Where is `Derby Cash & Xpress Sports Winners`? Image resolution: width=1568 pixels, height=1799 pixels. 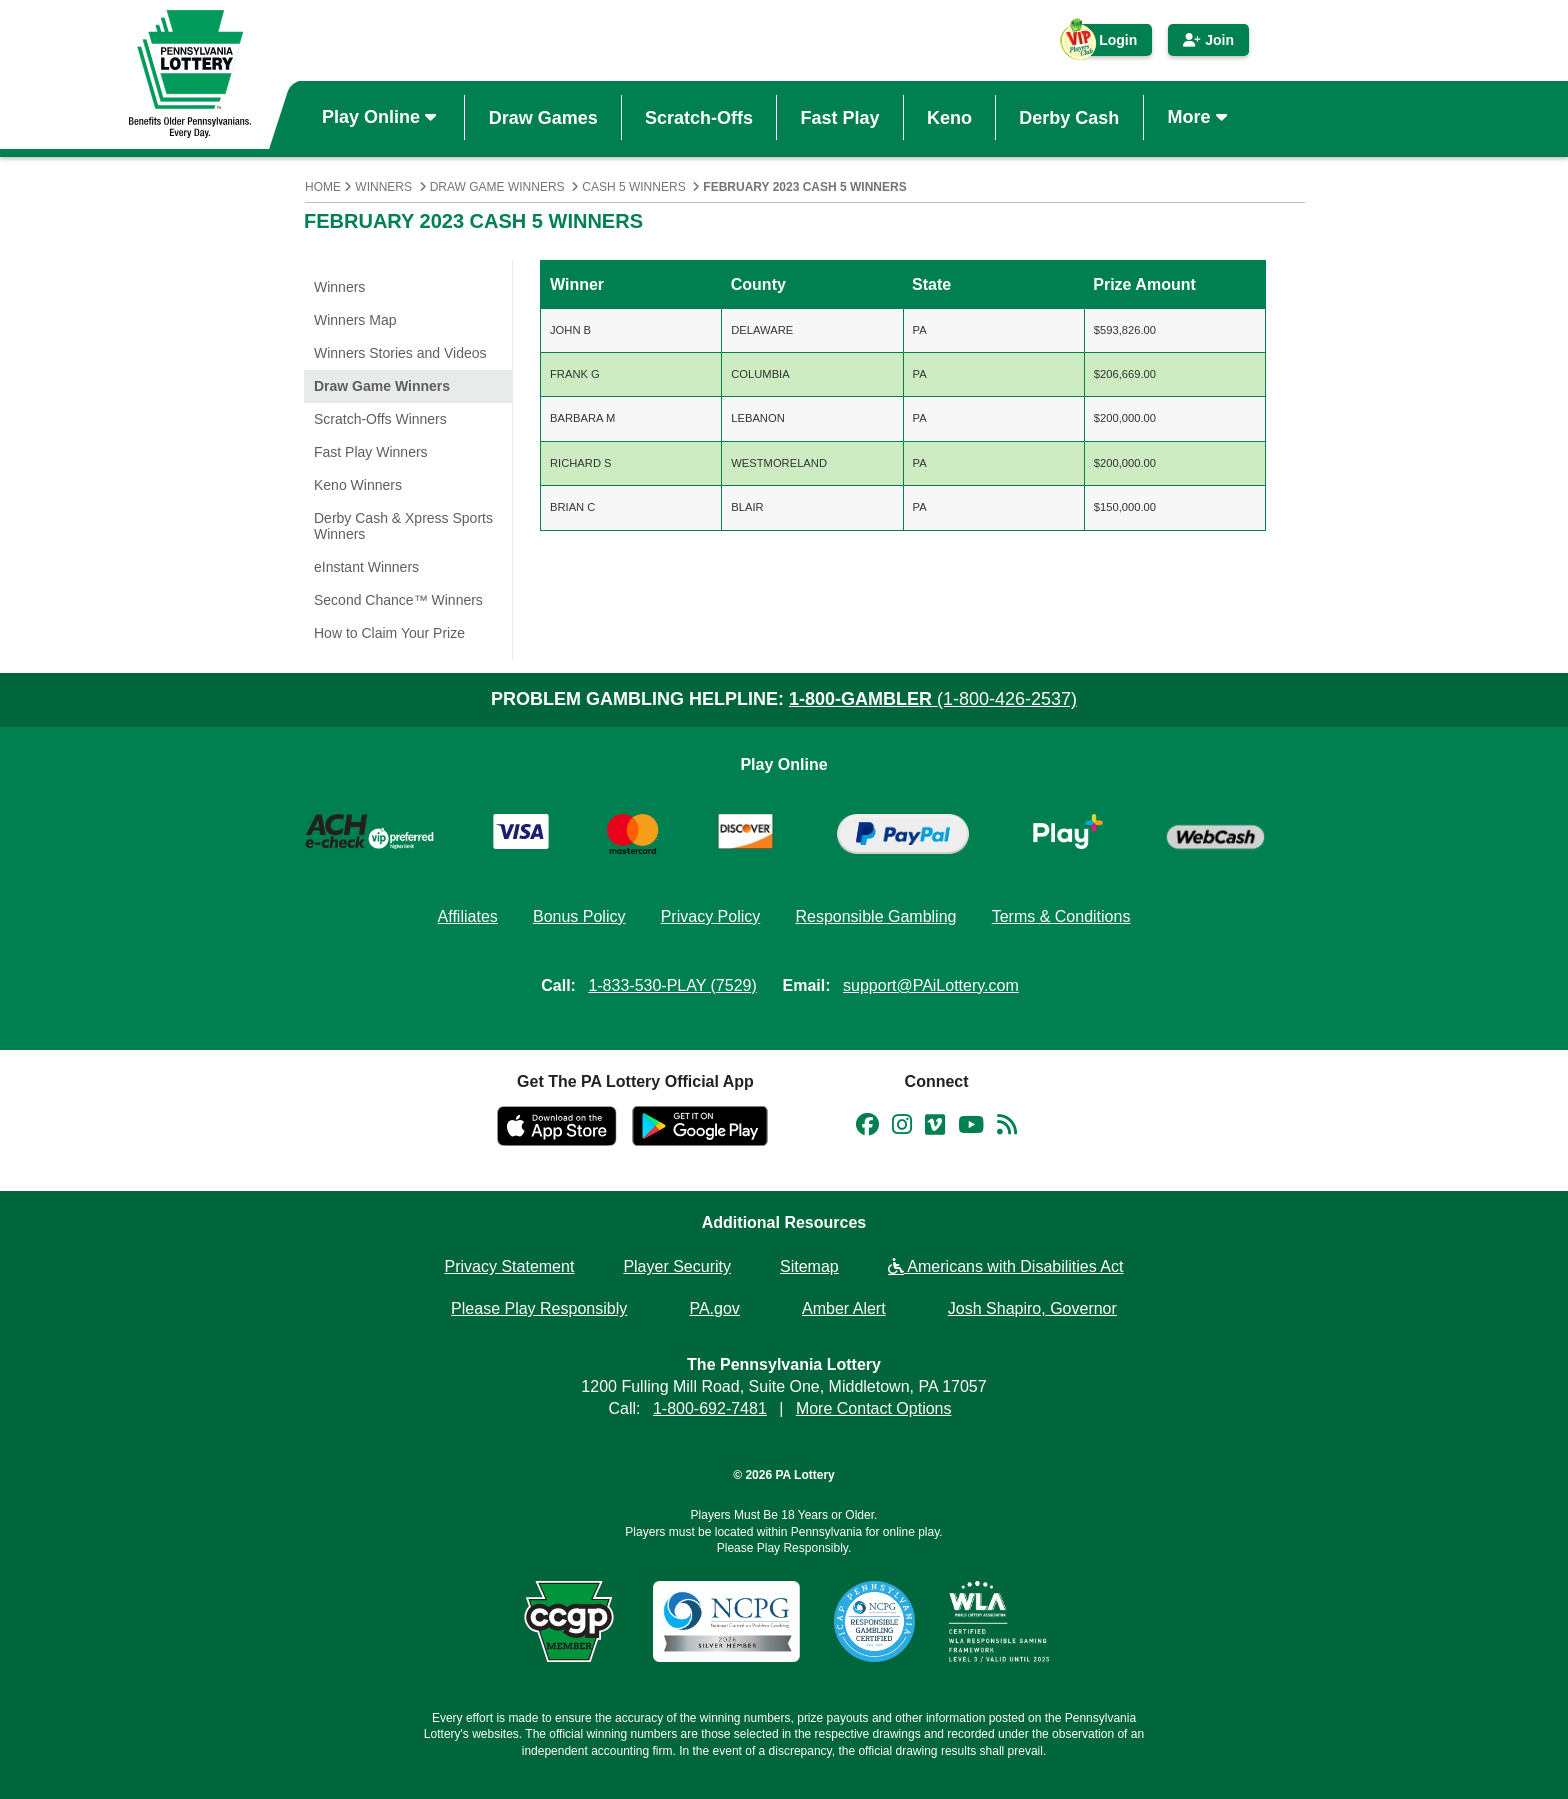
Derby Cash & Xpress Sports Winners is located at coordinates (403, 526).